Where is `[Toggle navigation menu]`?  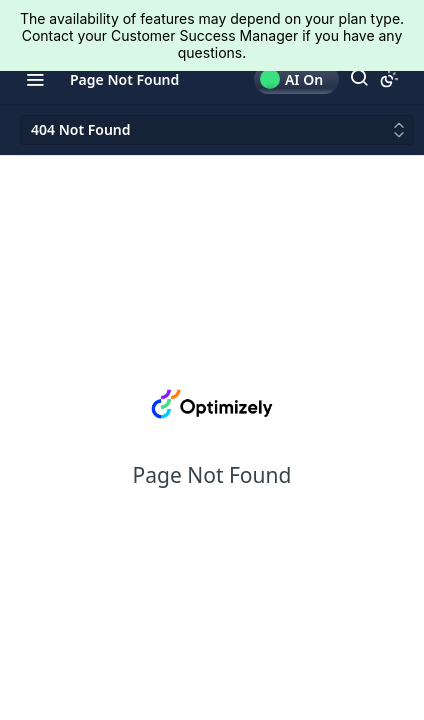
[Toggle navigation menu] is located at coordinates (35, 79).